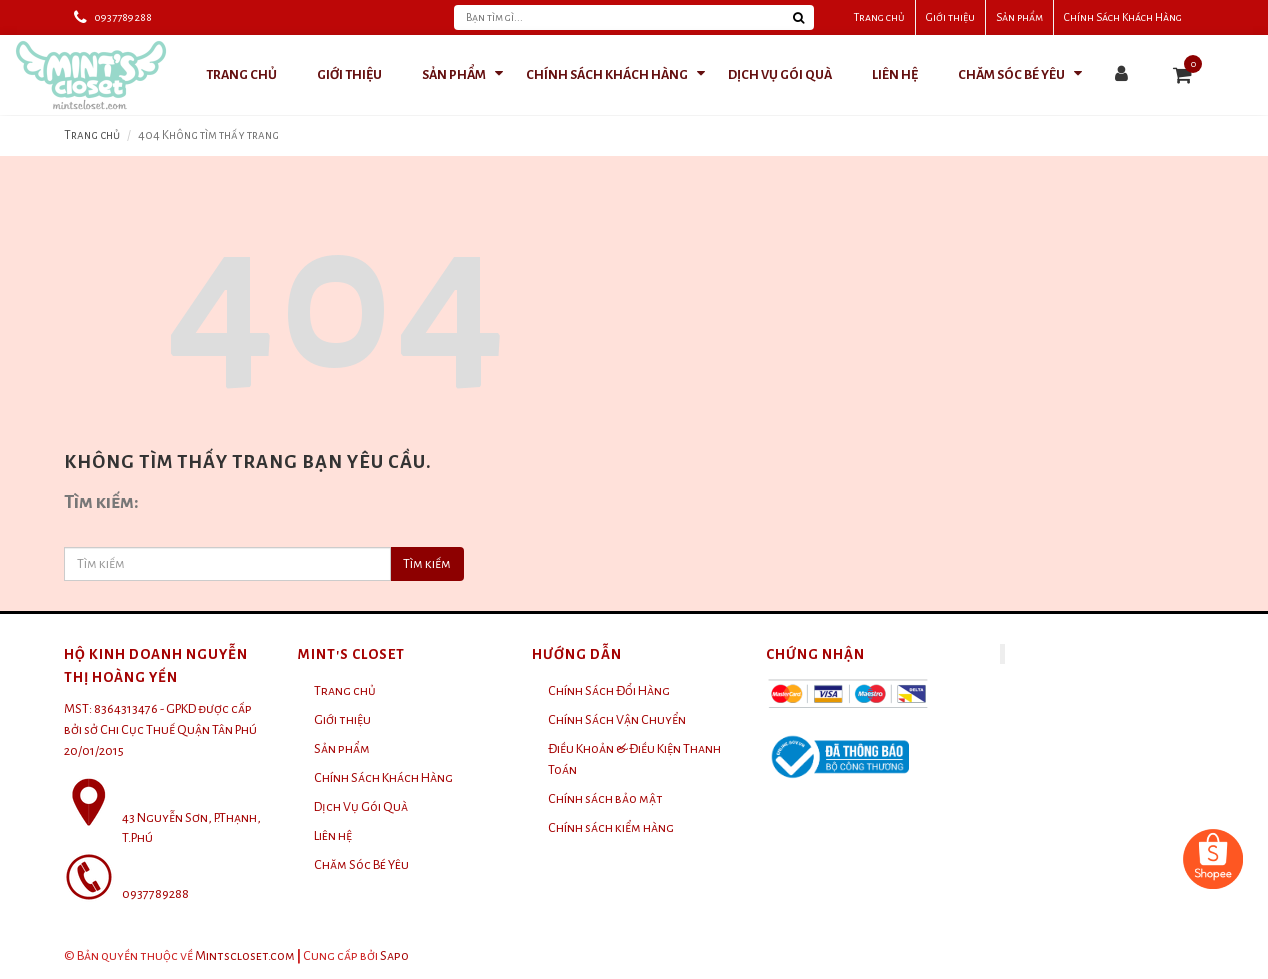 The width and height of the screenshot is (1268, 979). Describe the element at coordinates (617, 720) in the screenshot. I see `Chính Sách Vận Chuyển` at that location.